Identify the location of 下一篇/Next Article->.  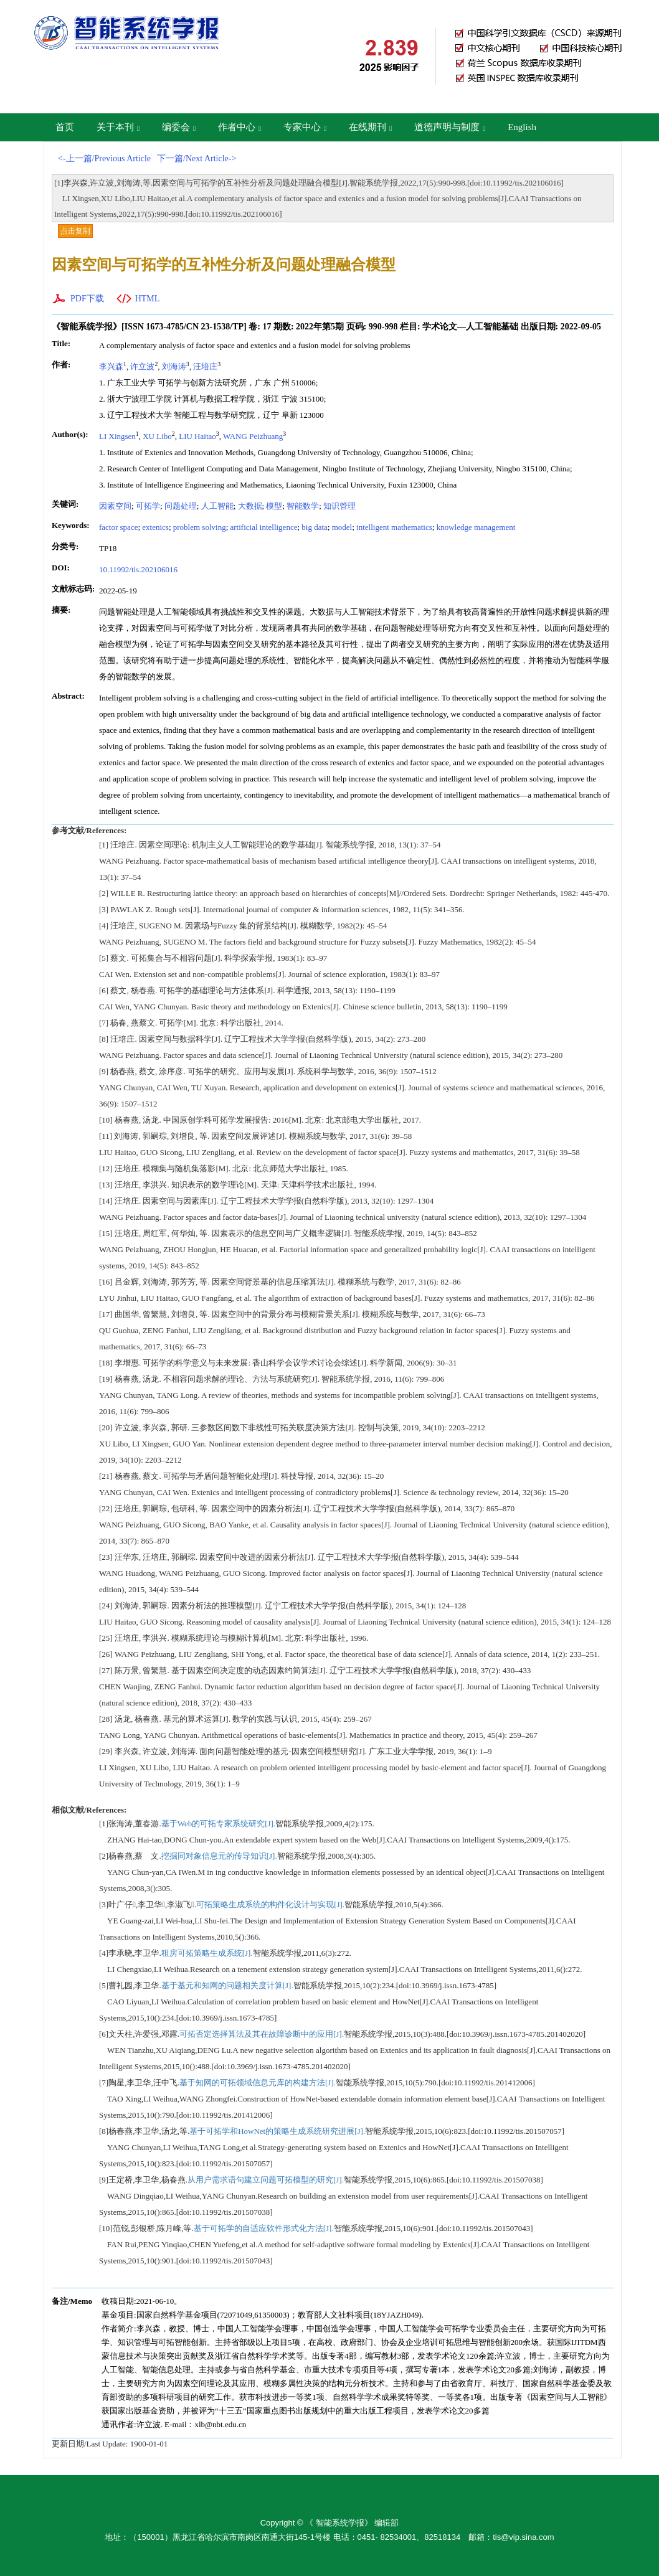
(196, 158).